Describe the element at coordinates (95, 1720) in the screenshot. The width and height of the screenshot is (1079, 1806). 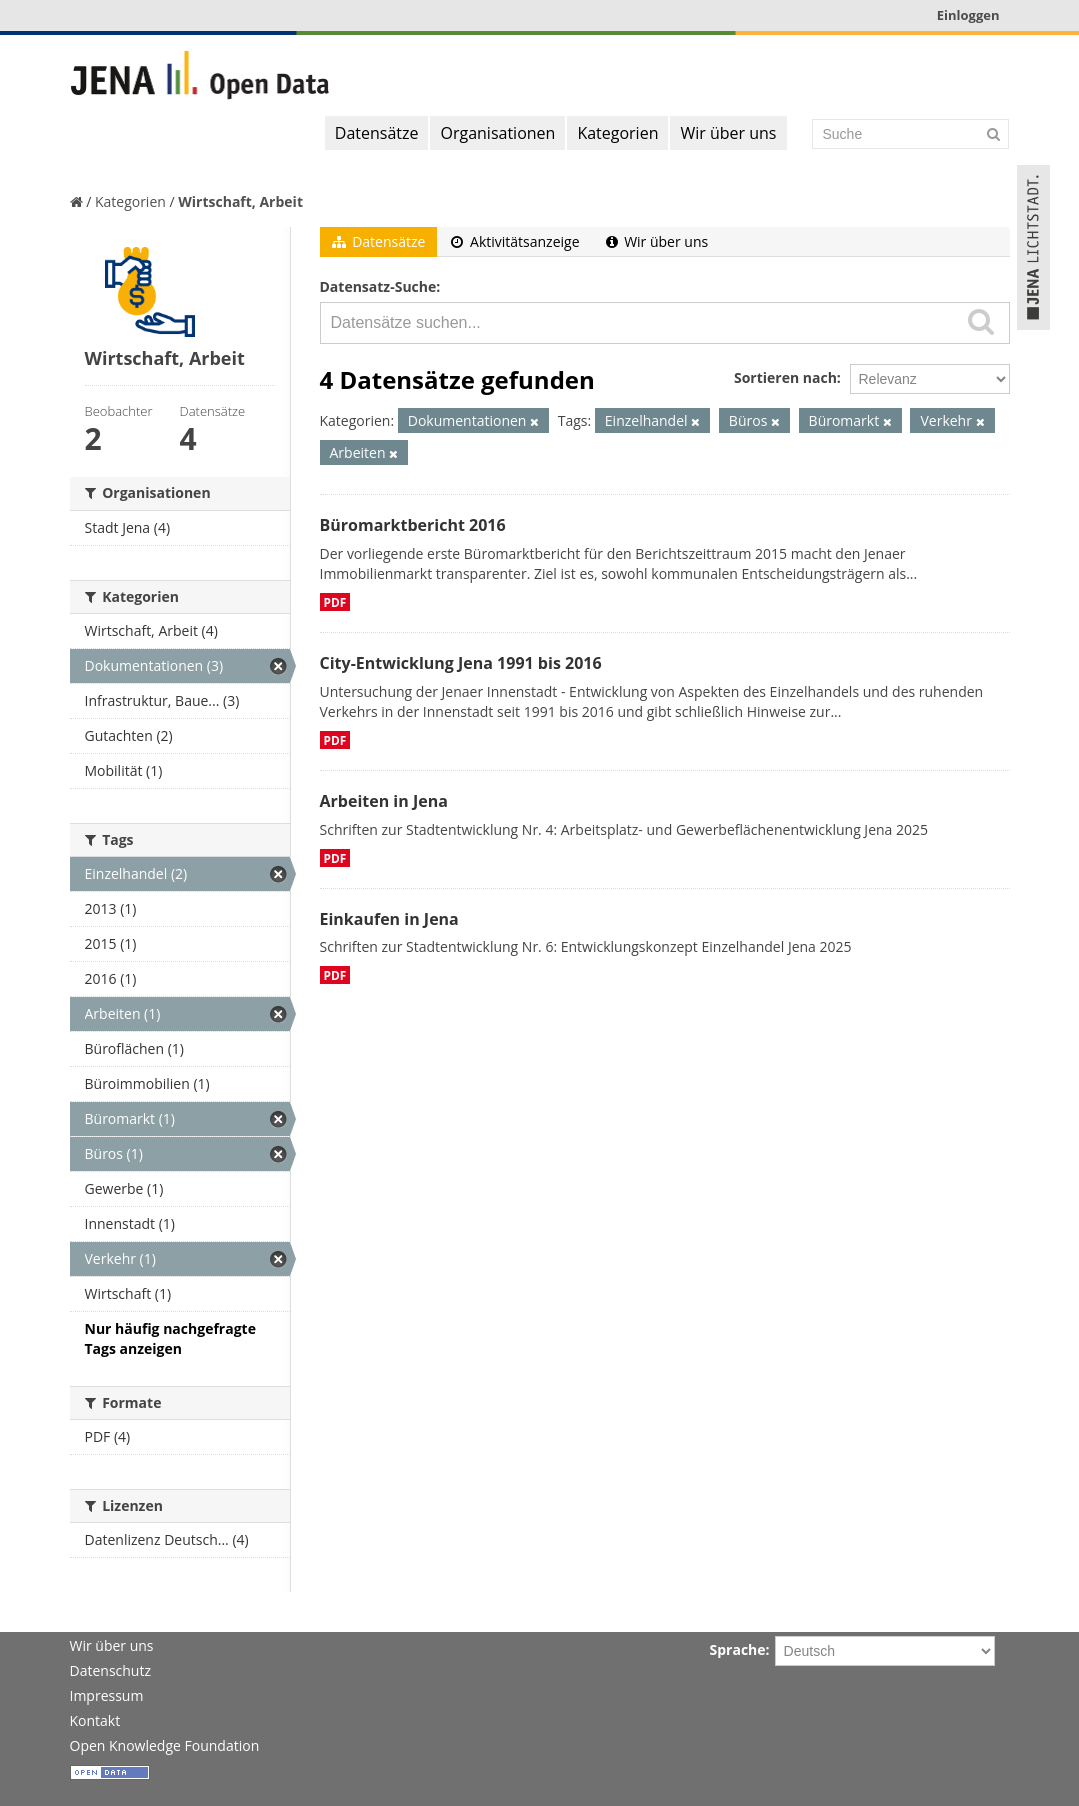
I see `Kontakt` at that location.